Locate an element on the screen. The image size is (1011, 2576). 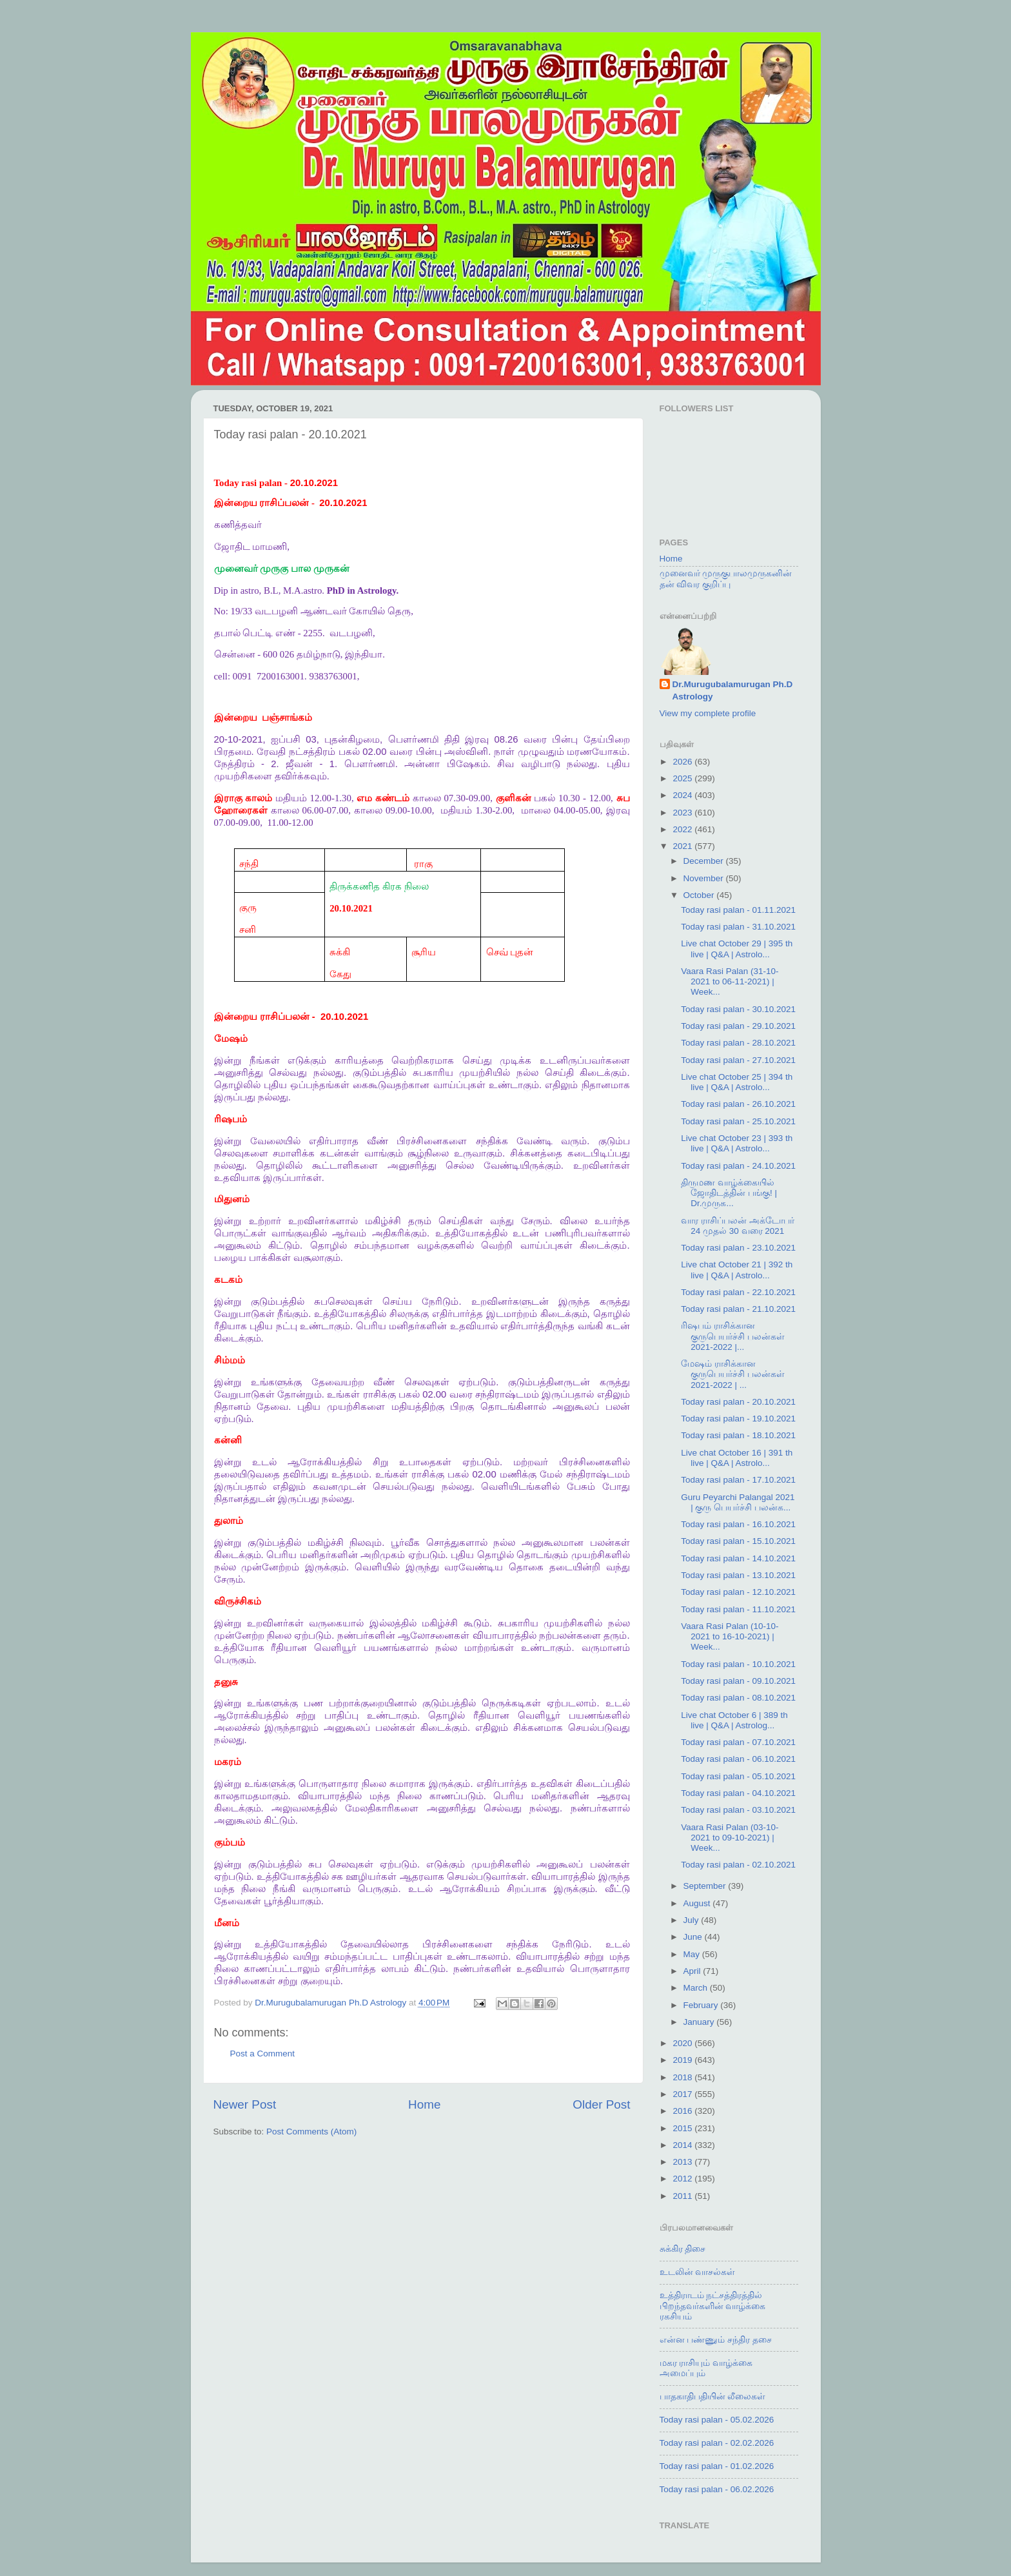
June is located at coordinates (694, 1937).